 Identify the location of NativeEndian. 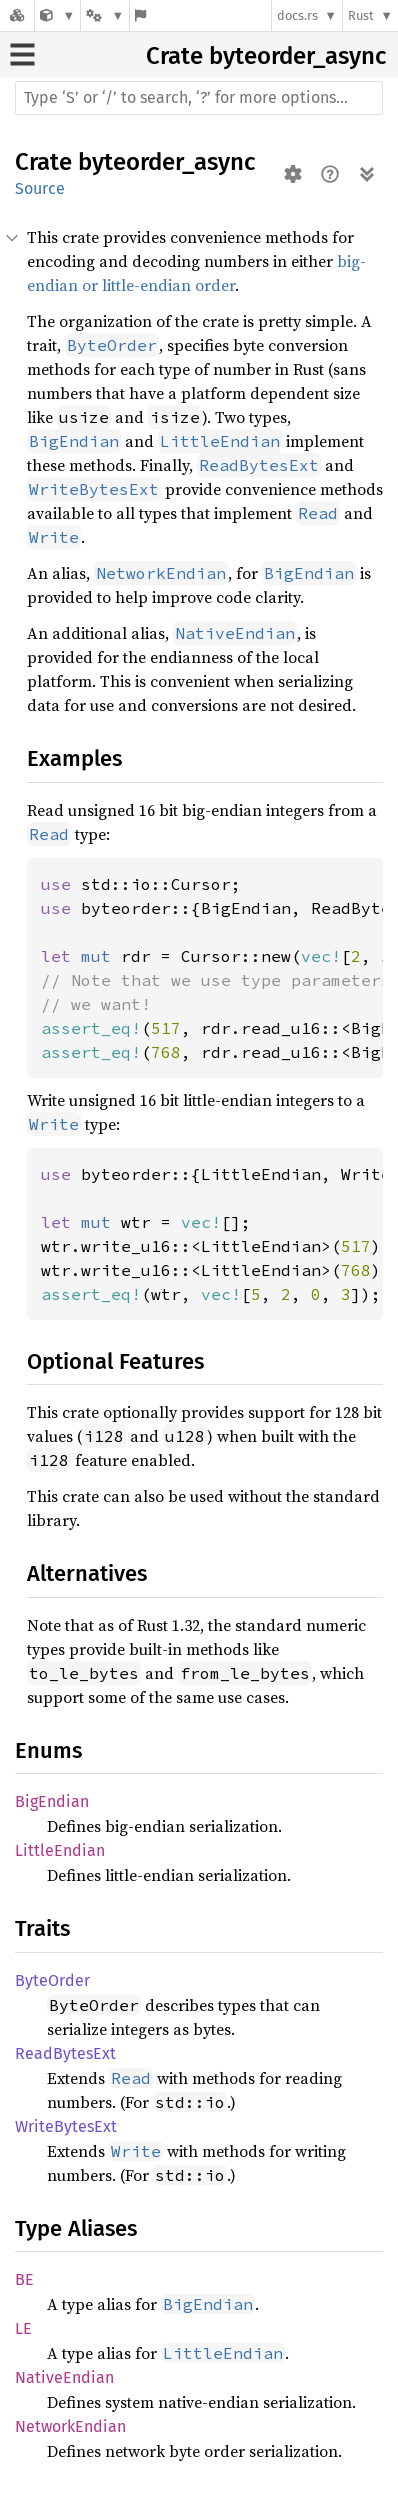
(64, 2377).